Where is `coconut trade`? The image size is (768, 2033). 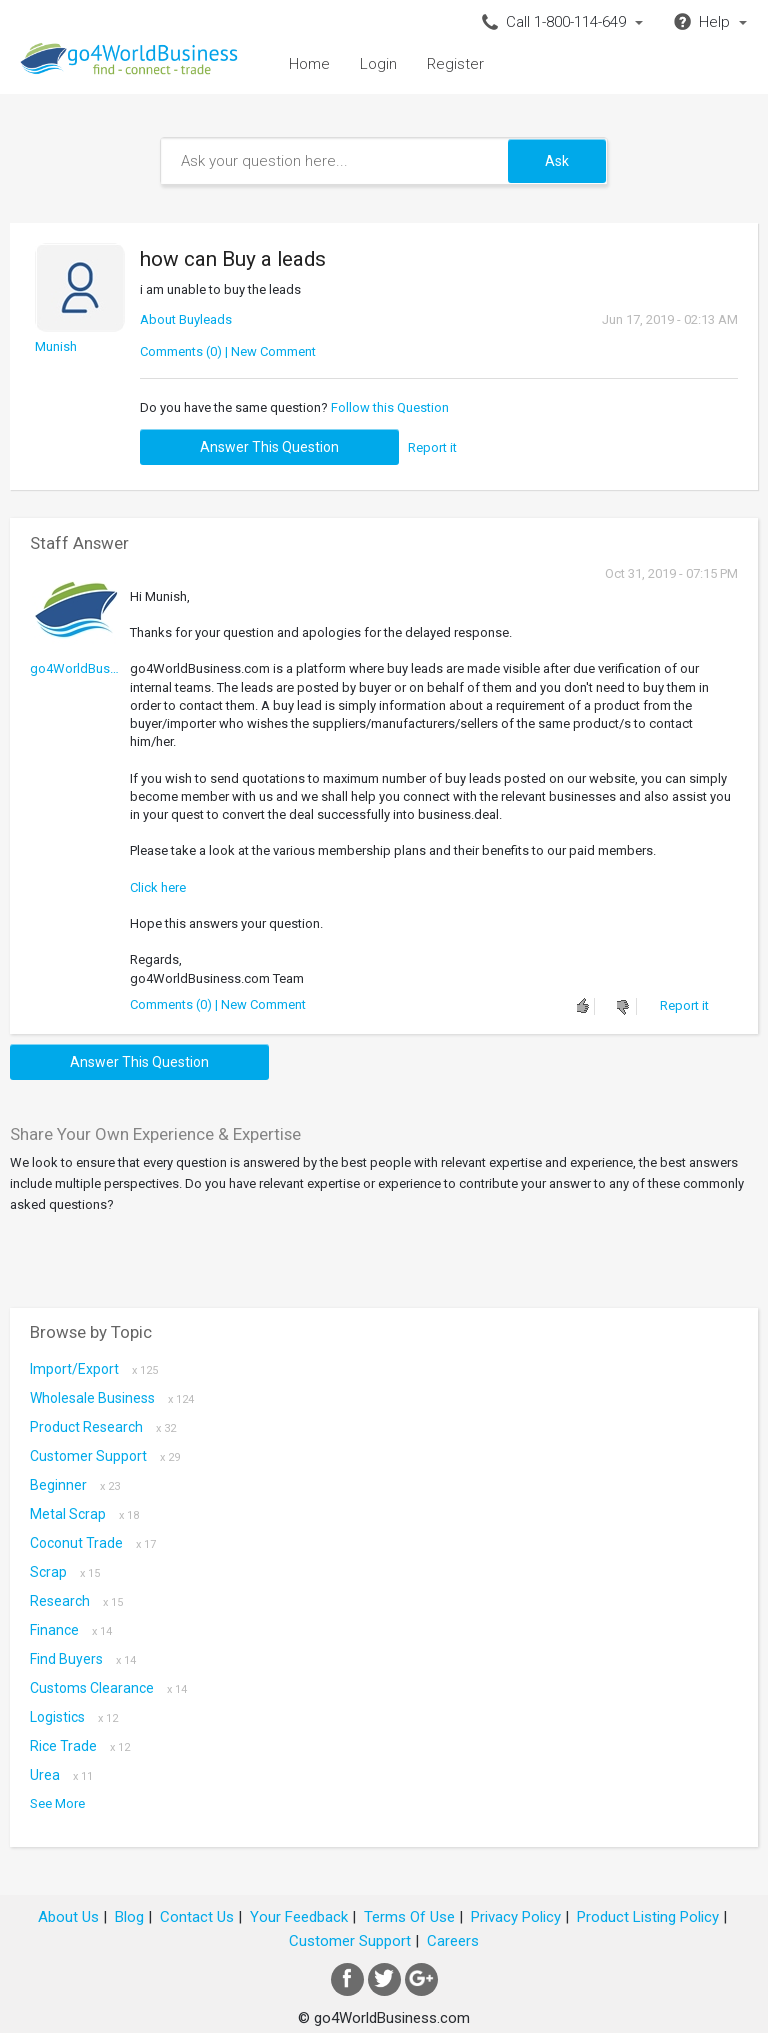
coconut trade is located at coordinates (93, 1543).